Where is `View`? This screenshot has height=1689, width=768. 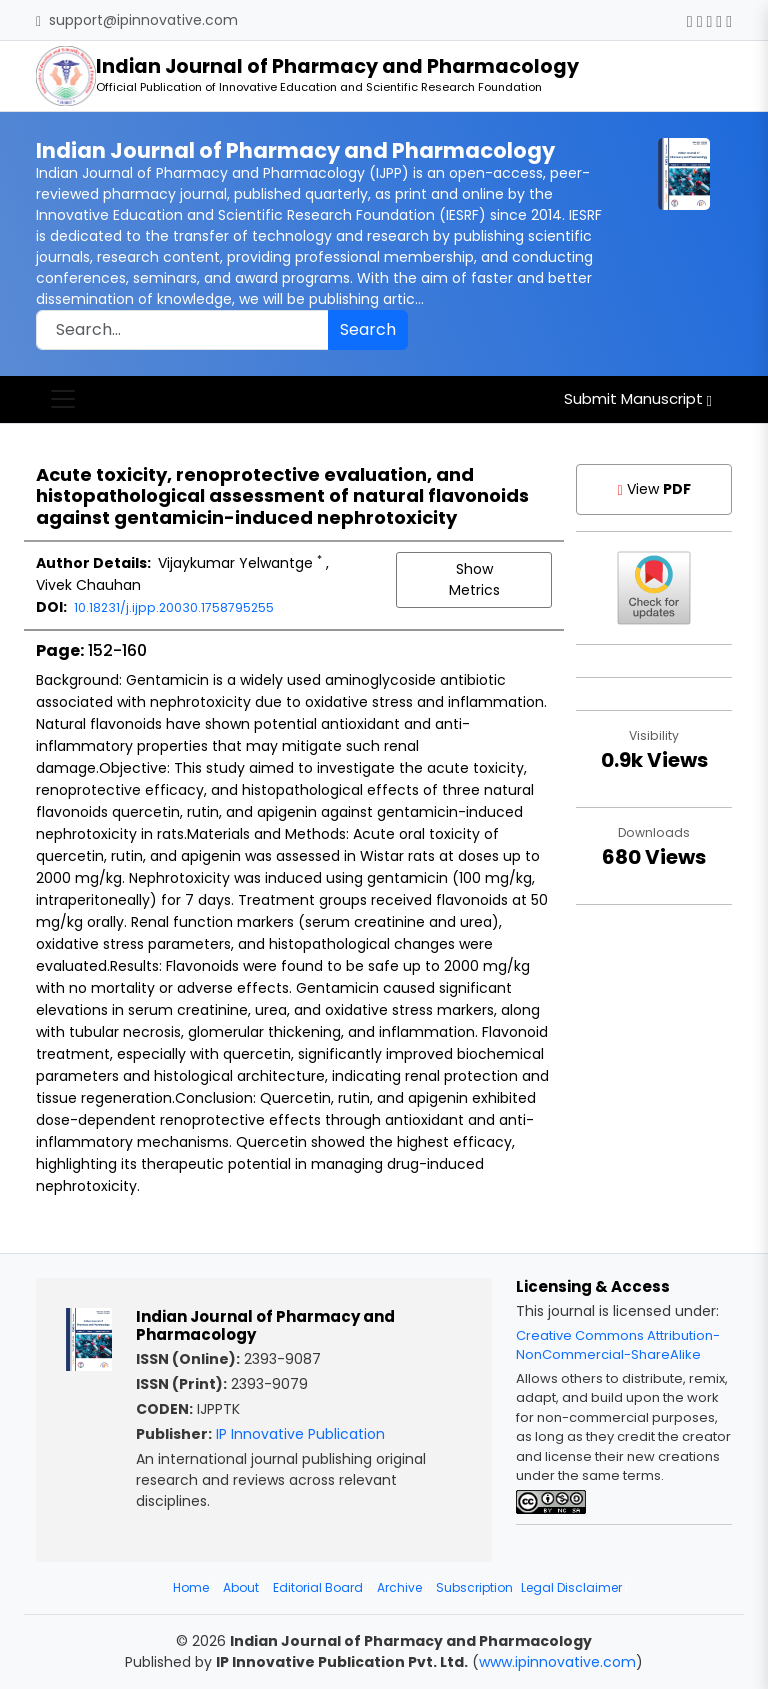
View is located at coordinates (653, 489).